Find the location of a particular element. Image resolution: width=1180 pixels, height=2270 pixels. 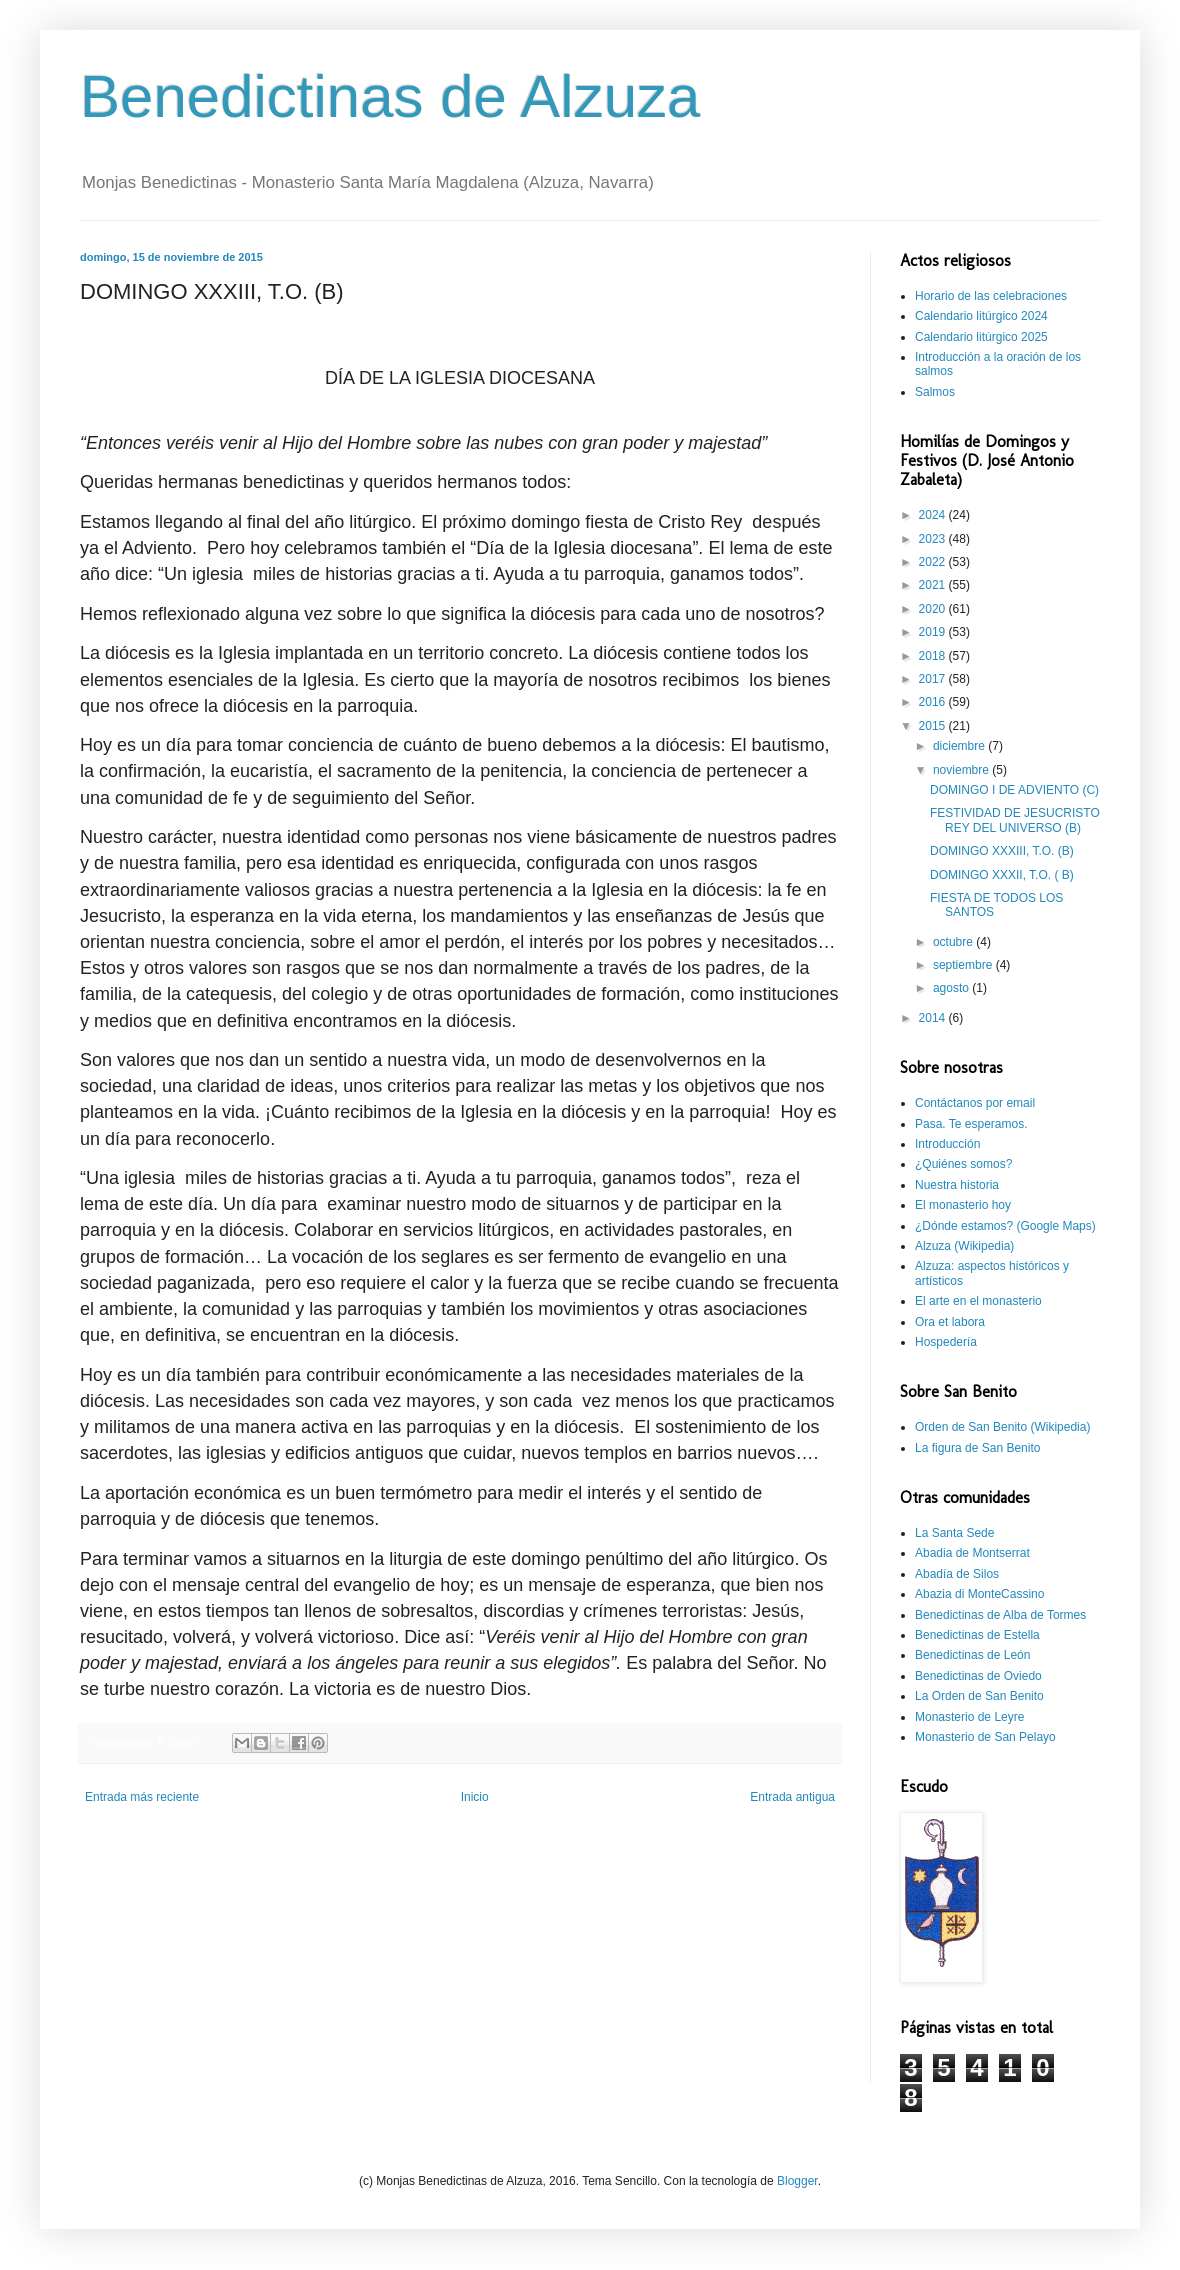

2018 is located at coordinates (934, 656).